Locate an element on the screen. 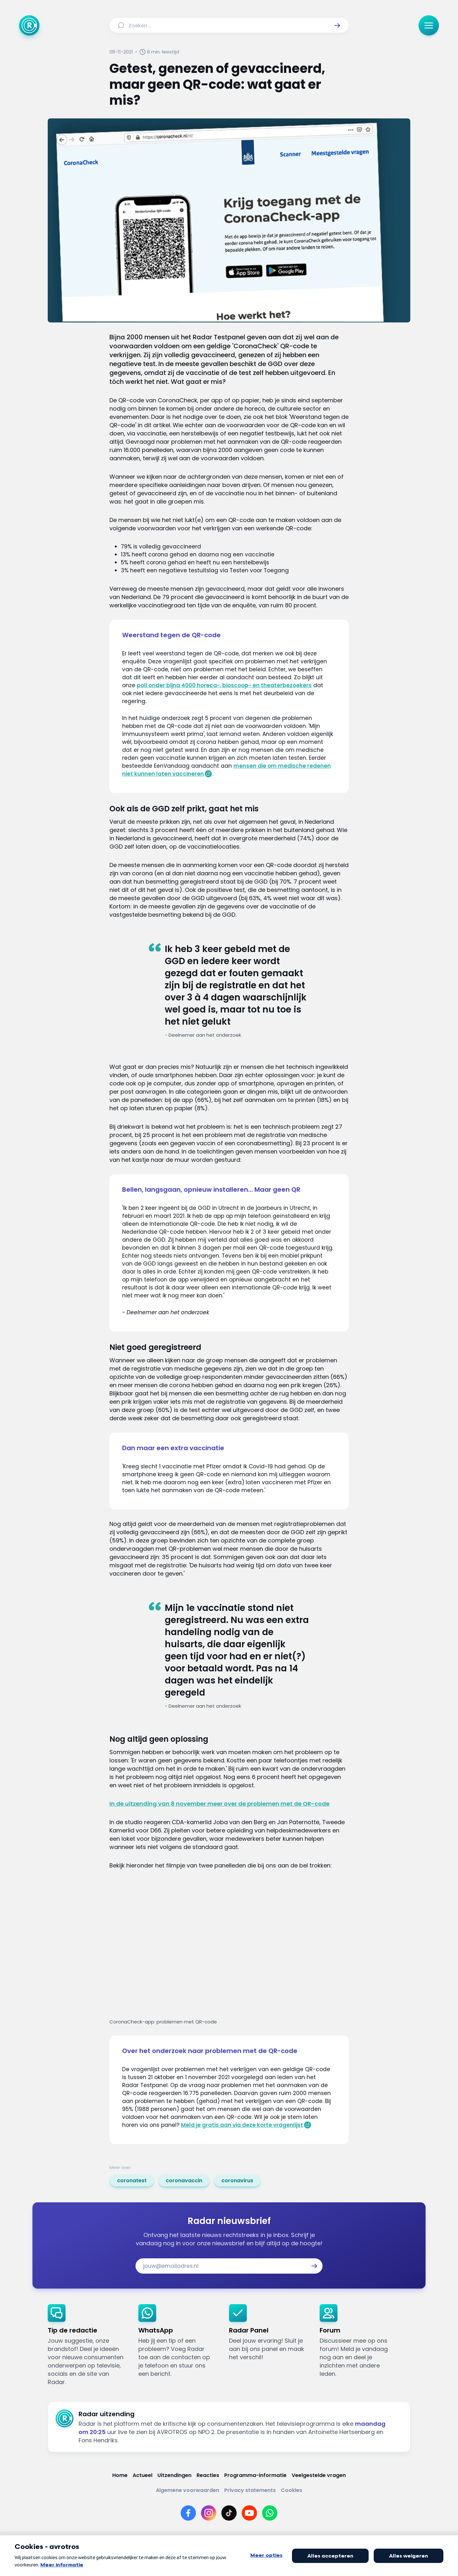  [Link naar Uitzendingen] is located at coordinates (174, 2475).